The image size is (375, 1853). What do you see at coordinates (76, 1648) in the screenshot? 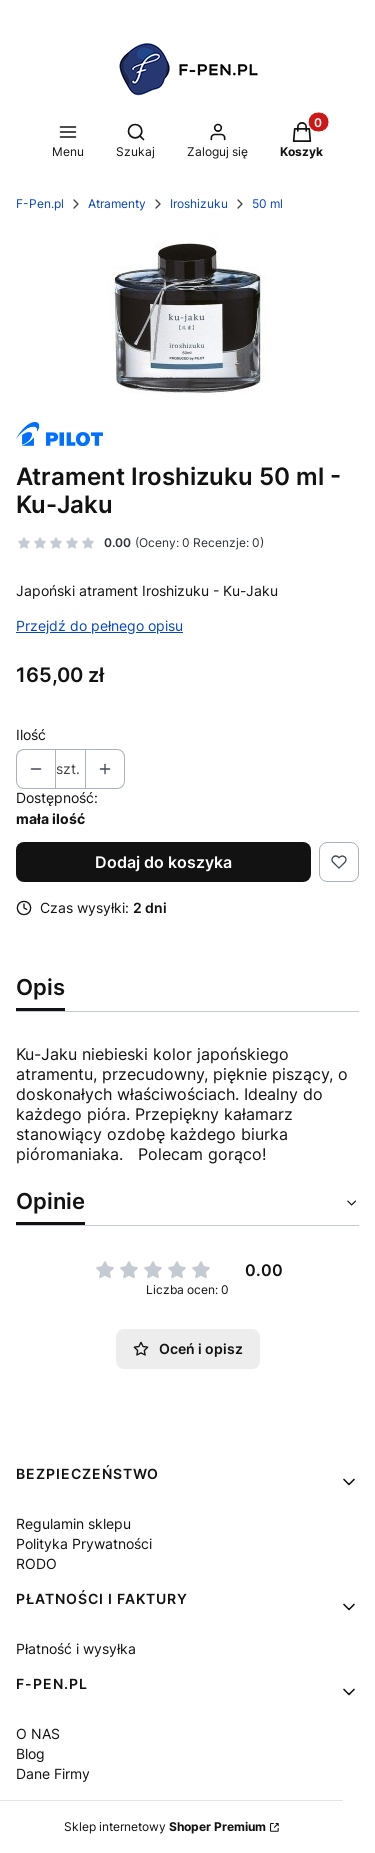
I see `Płatność i wysyłka` at bounding box center [76, 1648].